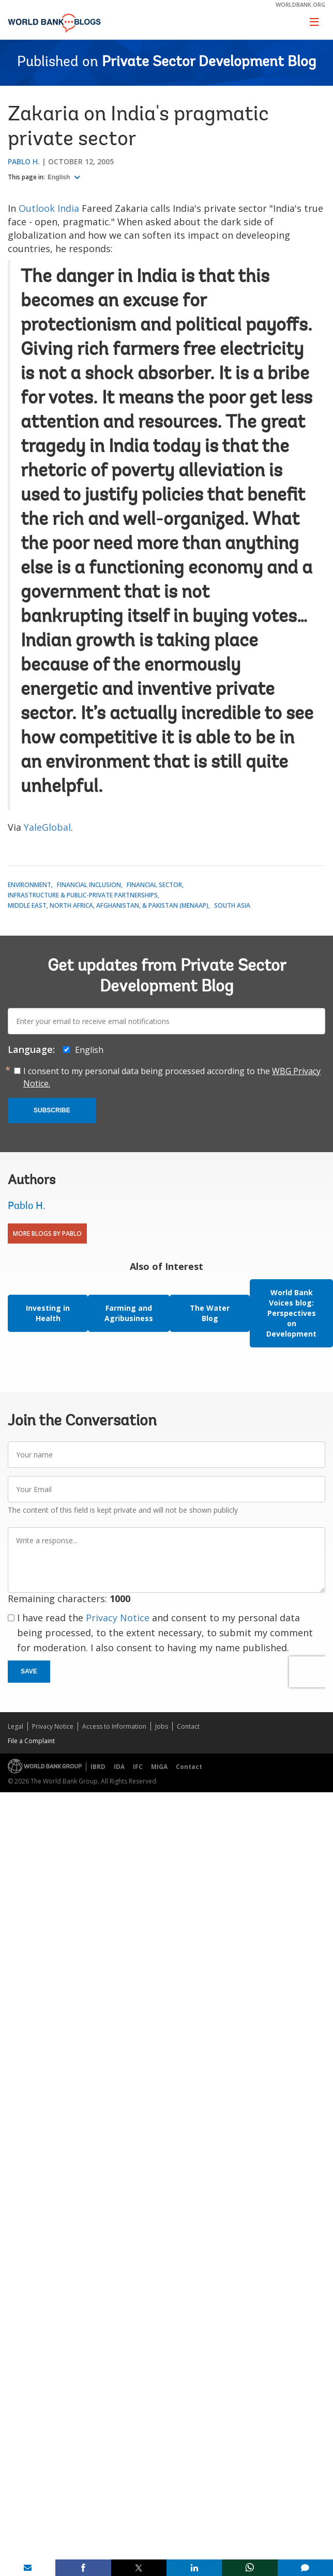 The height and width of the screenshot is (2576, 333). Describe the element at coordinates (291, 1313) in the screenshot. I see `World Bank Voices blog: Perspectives on Development` at that location.